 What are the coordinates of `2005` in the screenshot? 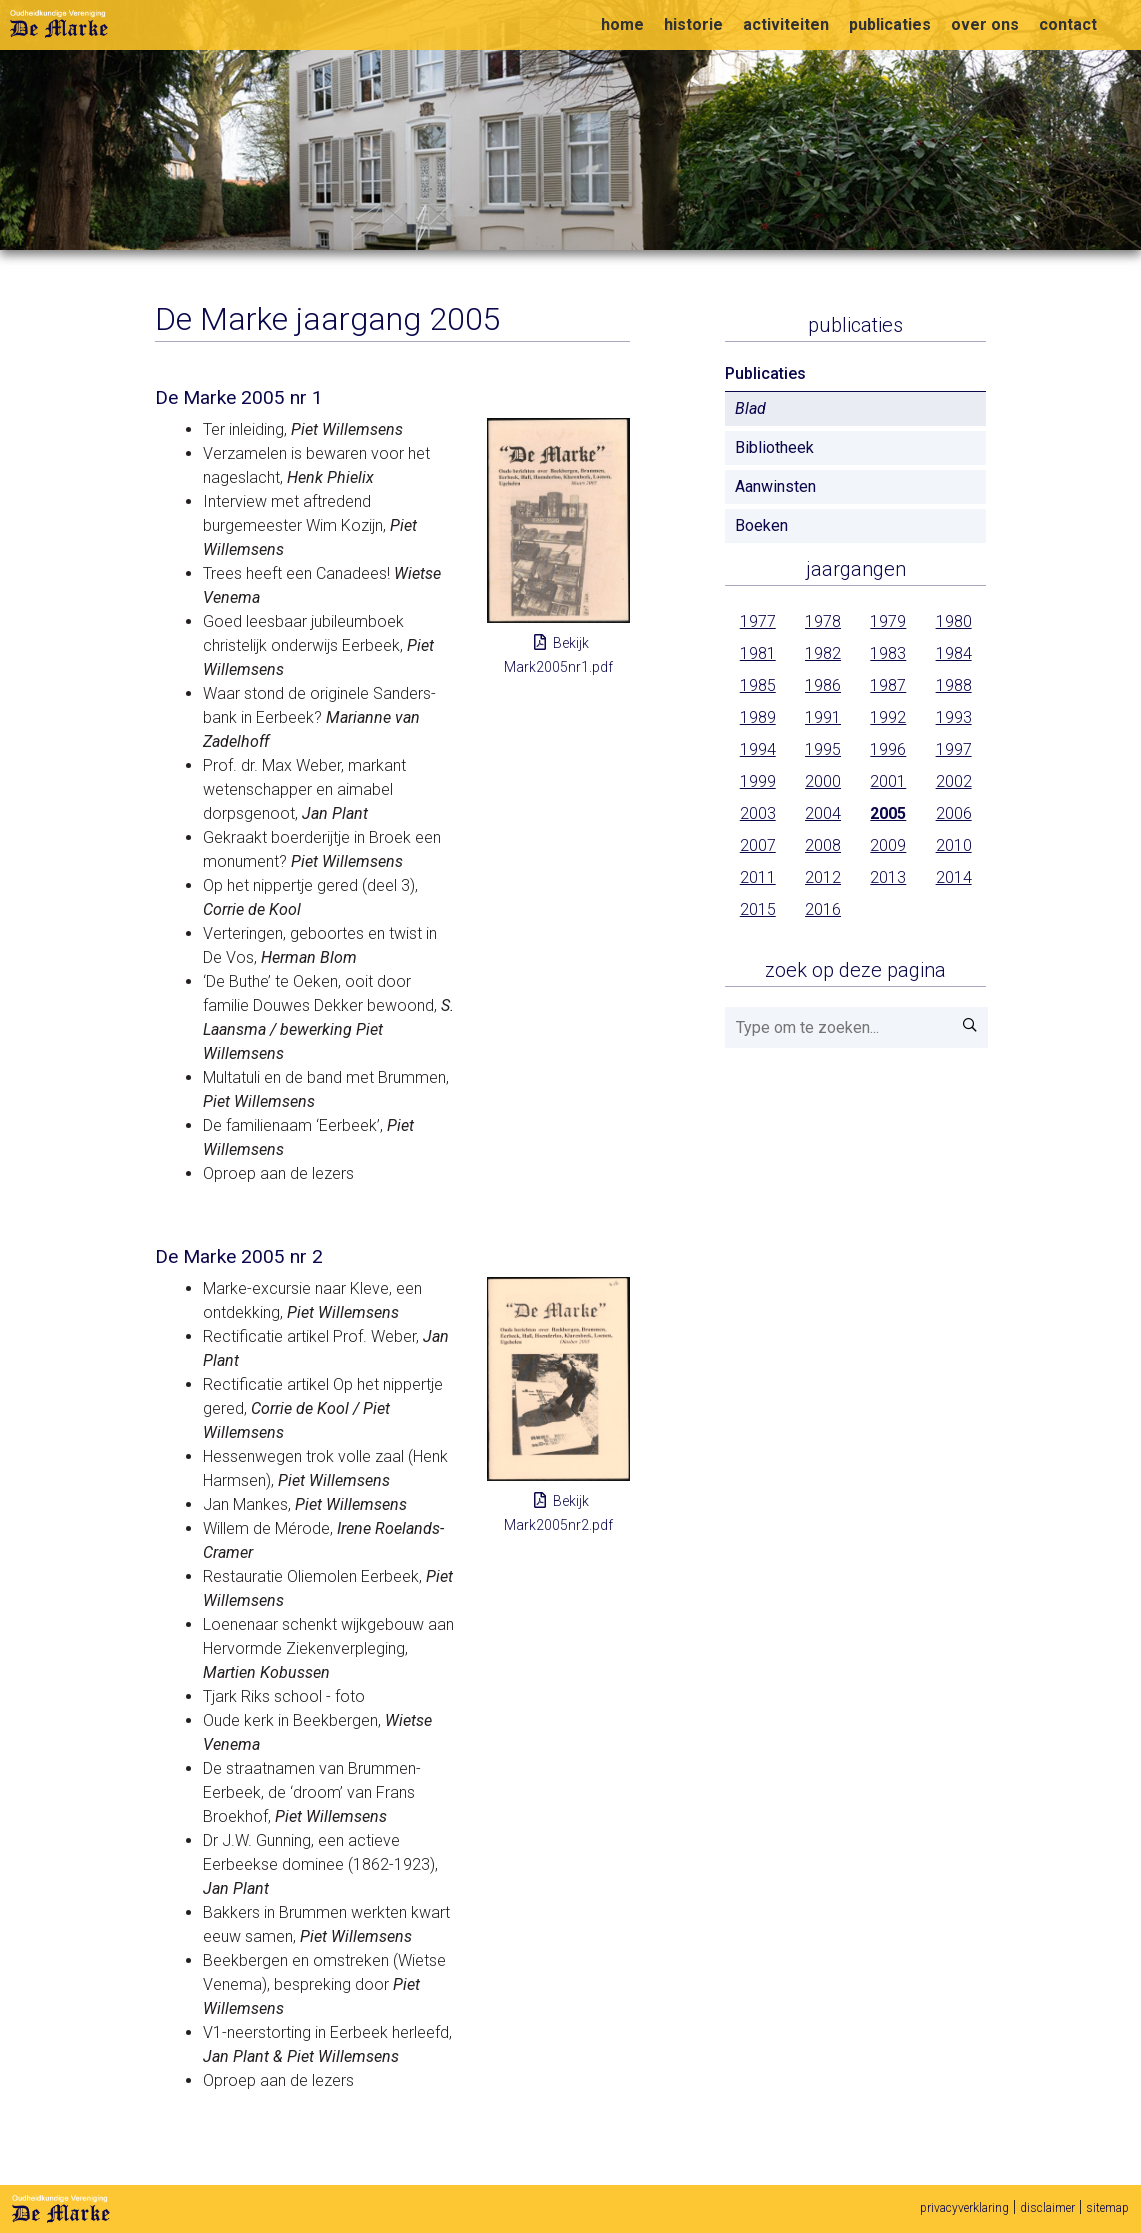 It's located at (888, 813).